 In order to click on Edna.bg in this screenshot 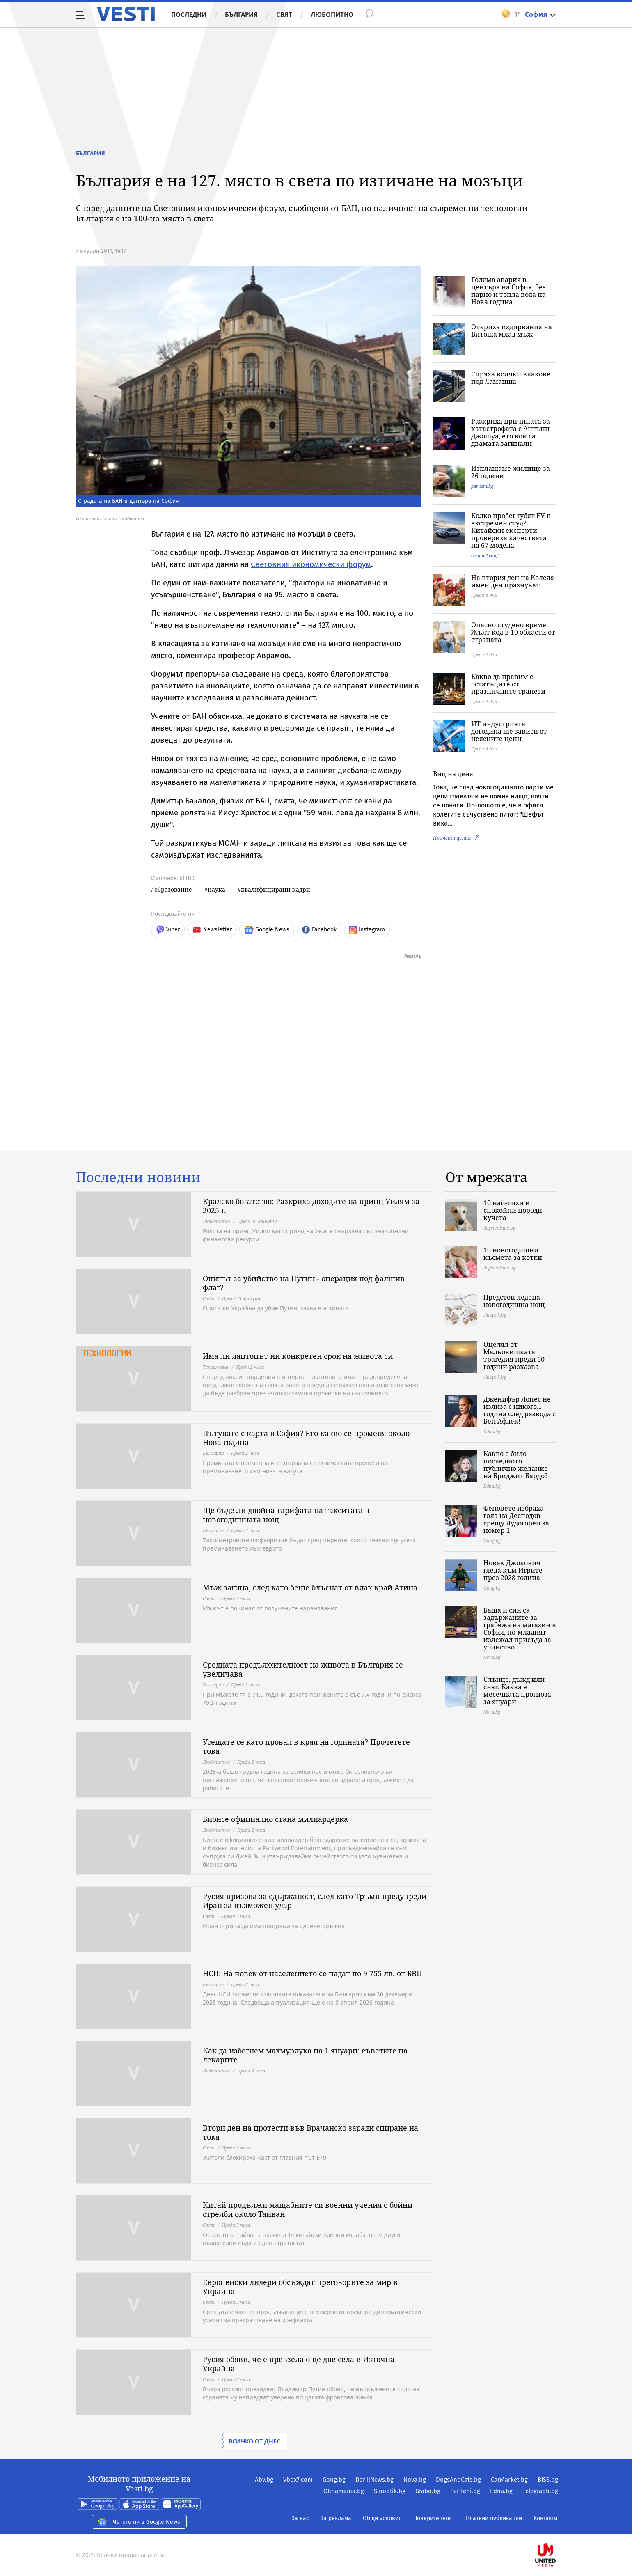, I will do `click(501, 2491)`.